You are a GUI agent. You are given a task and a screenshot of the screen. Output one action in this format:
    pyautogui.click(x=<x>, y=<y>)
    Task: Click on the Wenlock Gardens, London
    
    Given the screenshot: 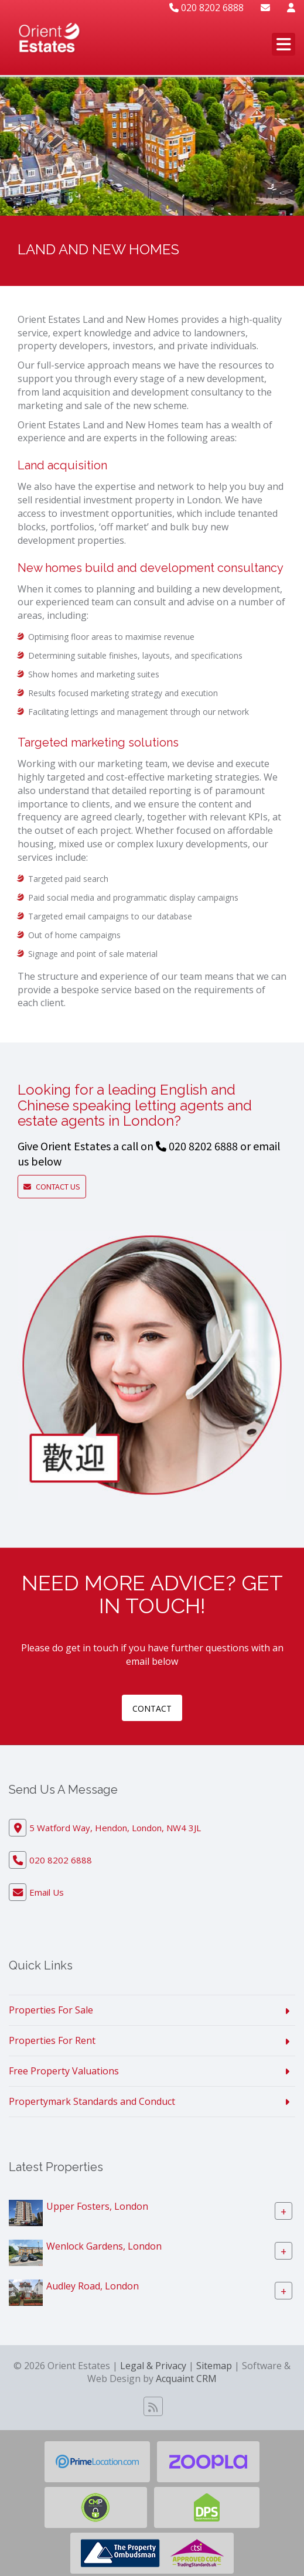 What is the action you would take?
    pyautogui.click(x=104, y=2245)
    